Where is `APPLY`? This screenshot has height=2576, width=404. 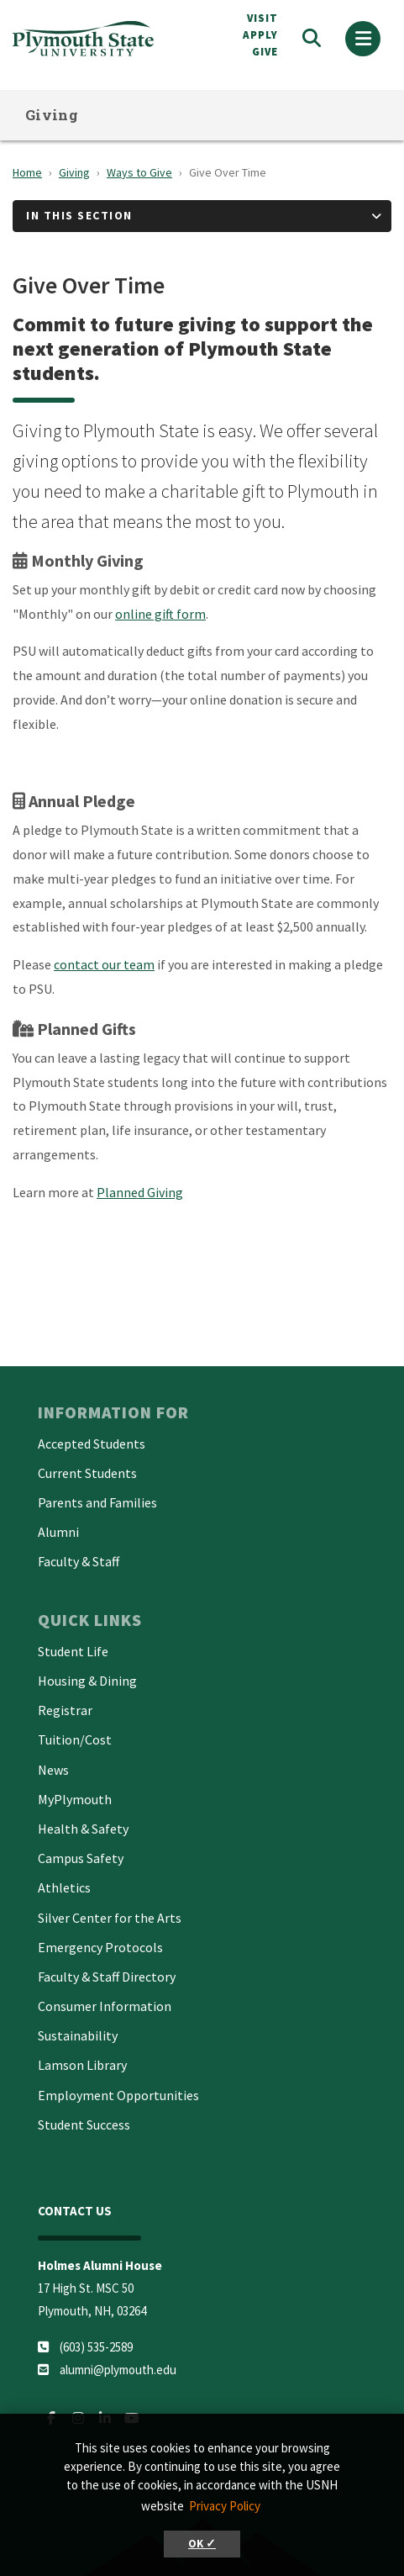
APPLY is located at coordinates (260, 35).